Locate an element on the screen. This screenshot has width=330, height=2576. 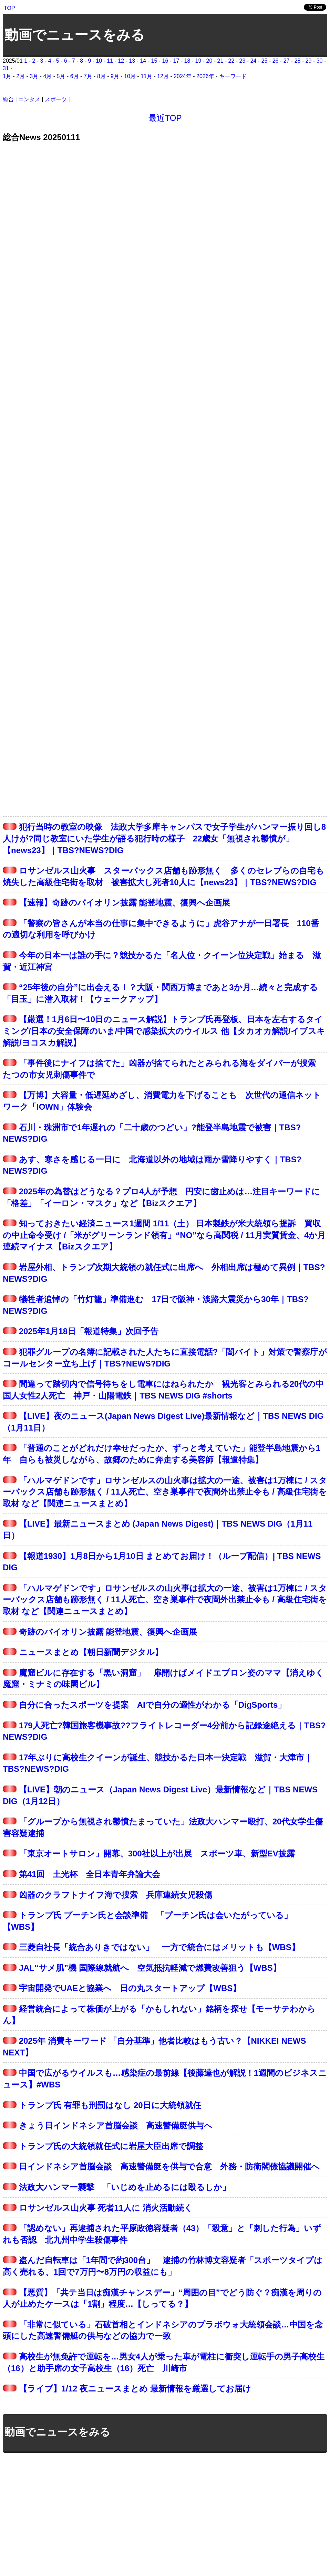
17 is located at coordinates (176, 61).